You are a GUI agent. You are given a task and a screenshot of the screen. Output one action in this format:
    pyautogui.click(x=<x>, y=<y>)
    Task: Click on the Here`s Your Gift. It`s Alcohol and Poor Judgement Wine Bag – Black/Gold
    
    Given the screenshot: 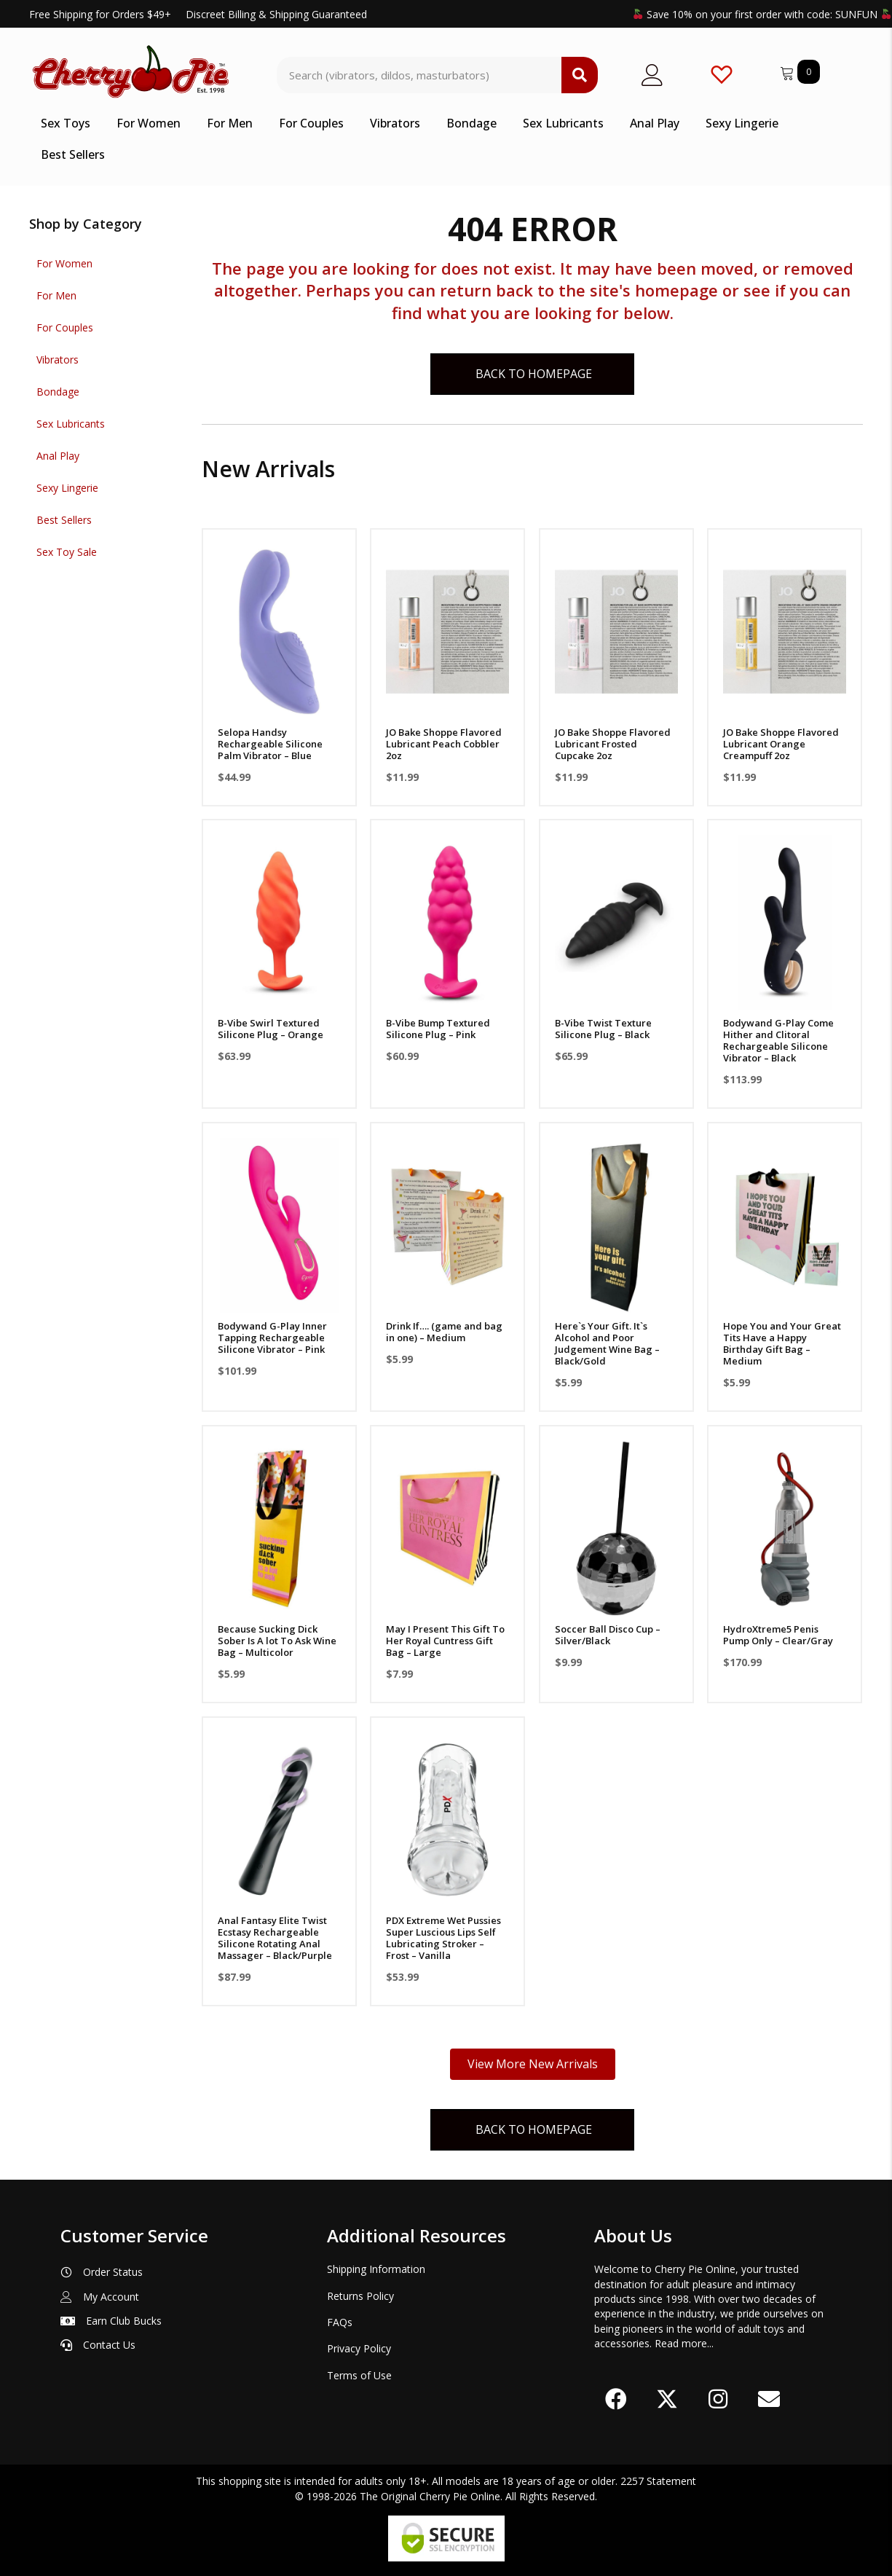 What is the action you would take?
    pyautogui.click(x=607, y=1343)
    